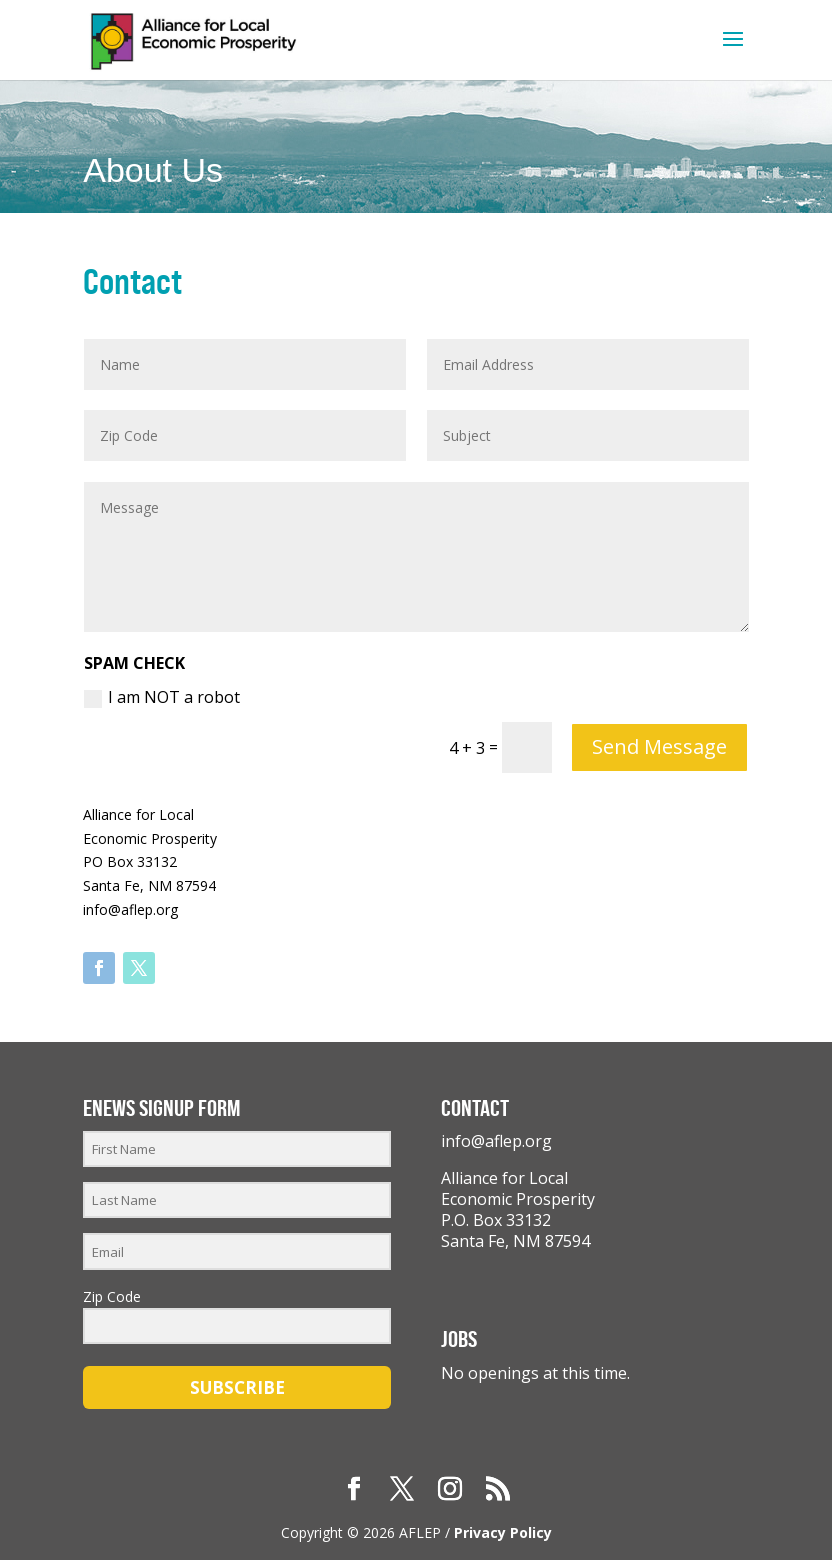 This screenshot has width=832, height=1560. I want to click on I am NOT a robot, so click(162, 697).